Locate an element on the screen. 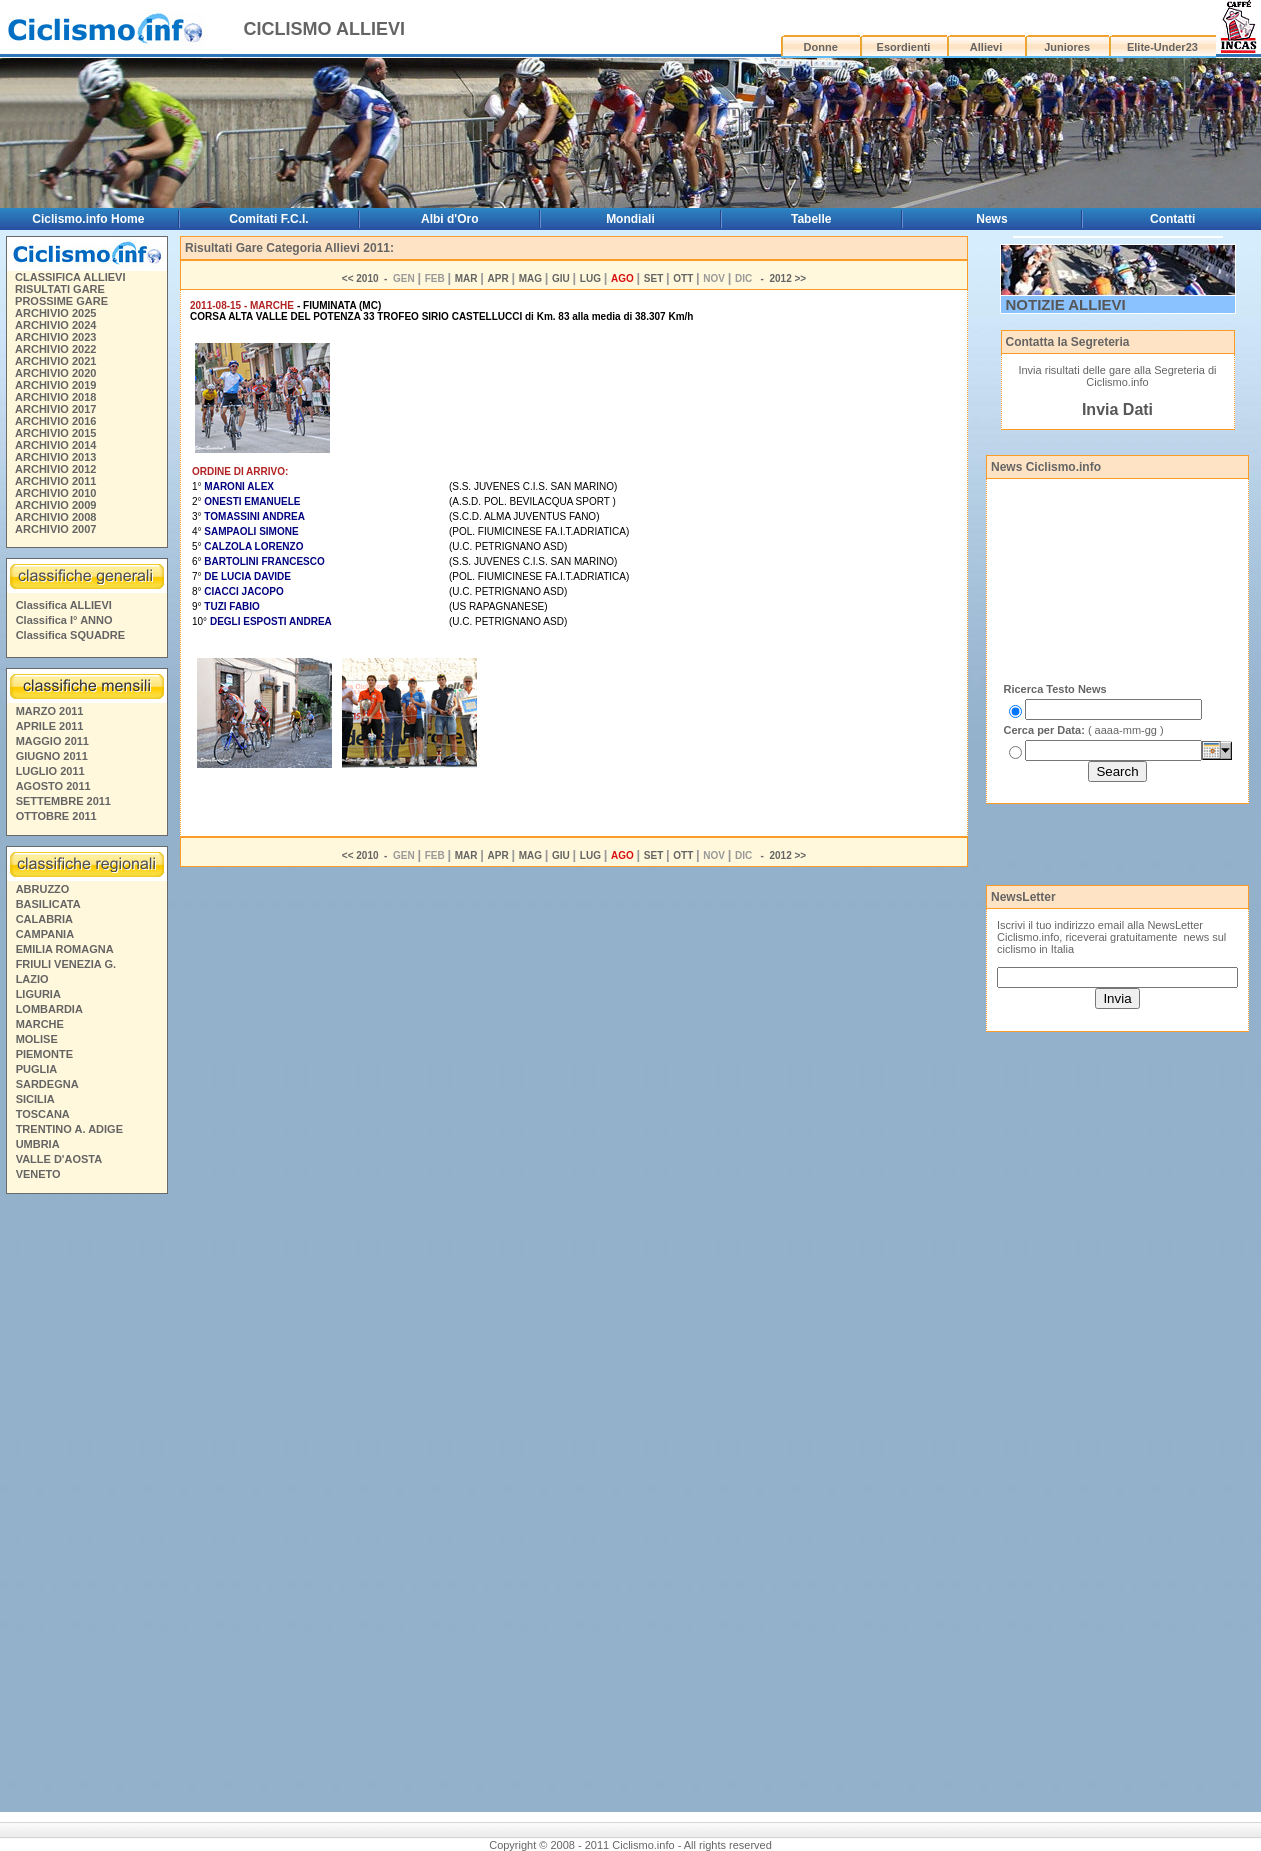  GIUGNO 2011 is located at coordinates (52, 756).